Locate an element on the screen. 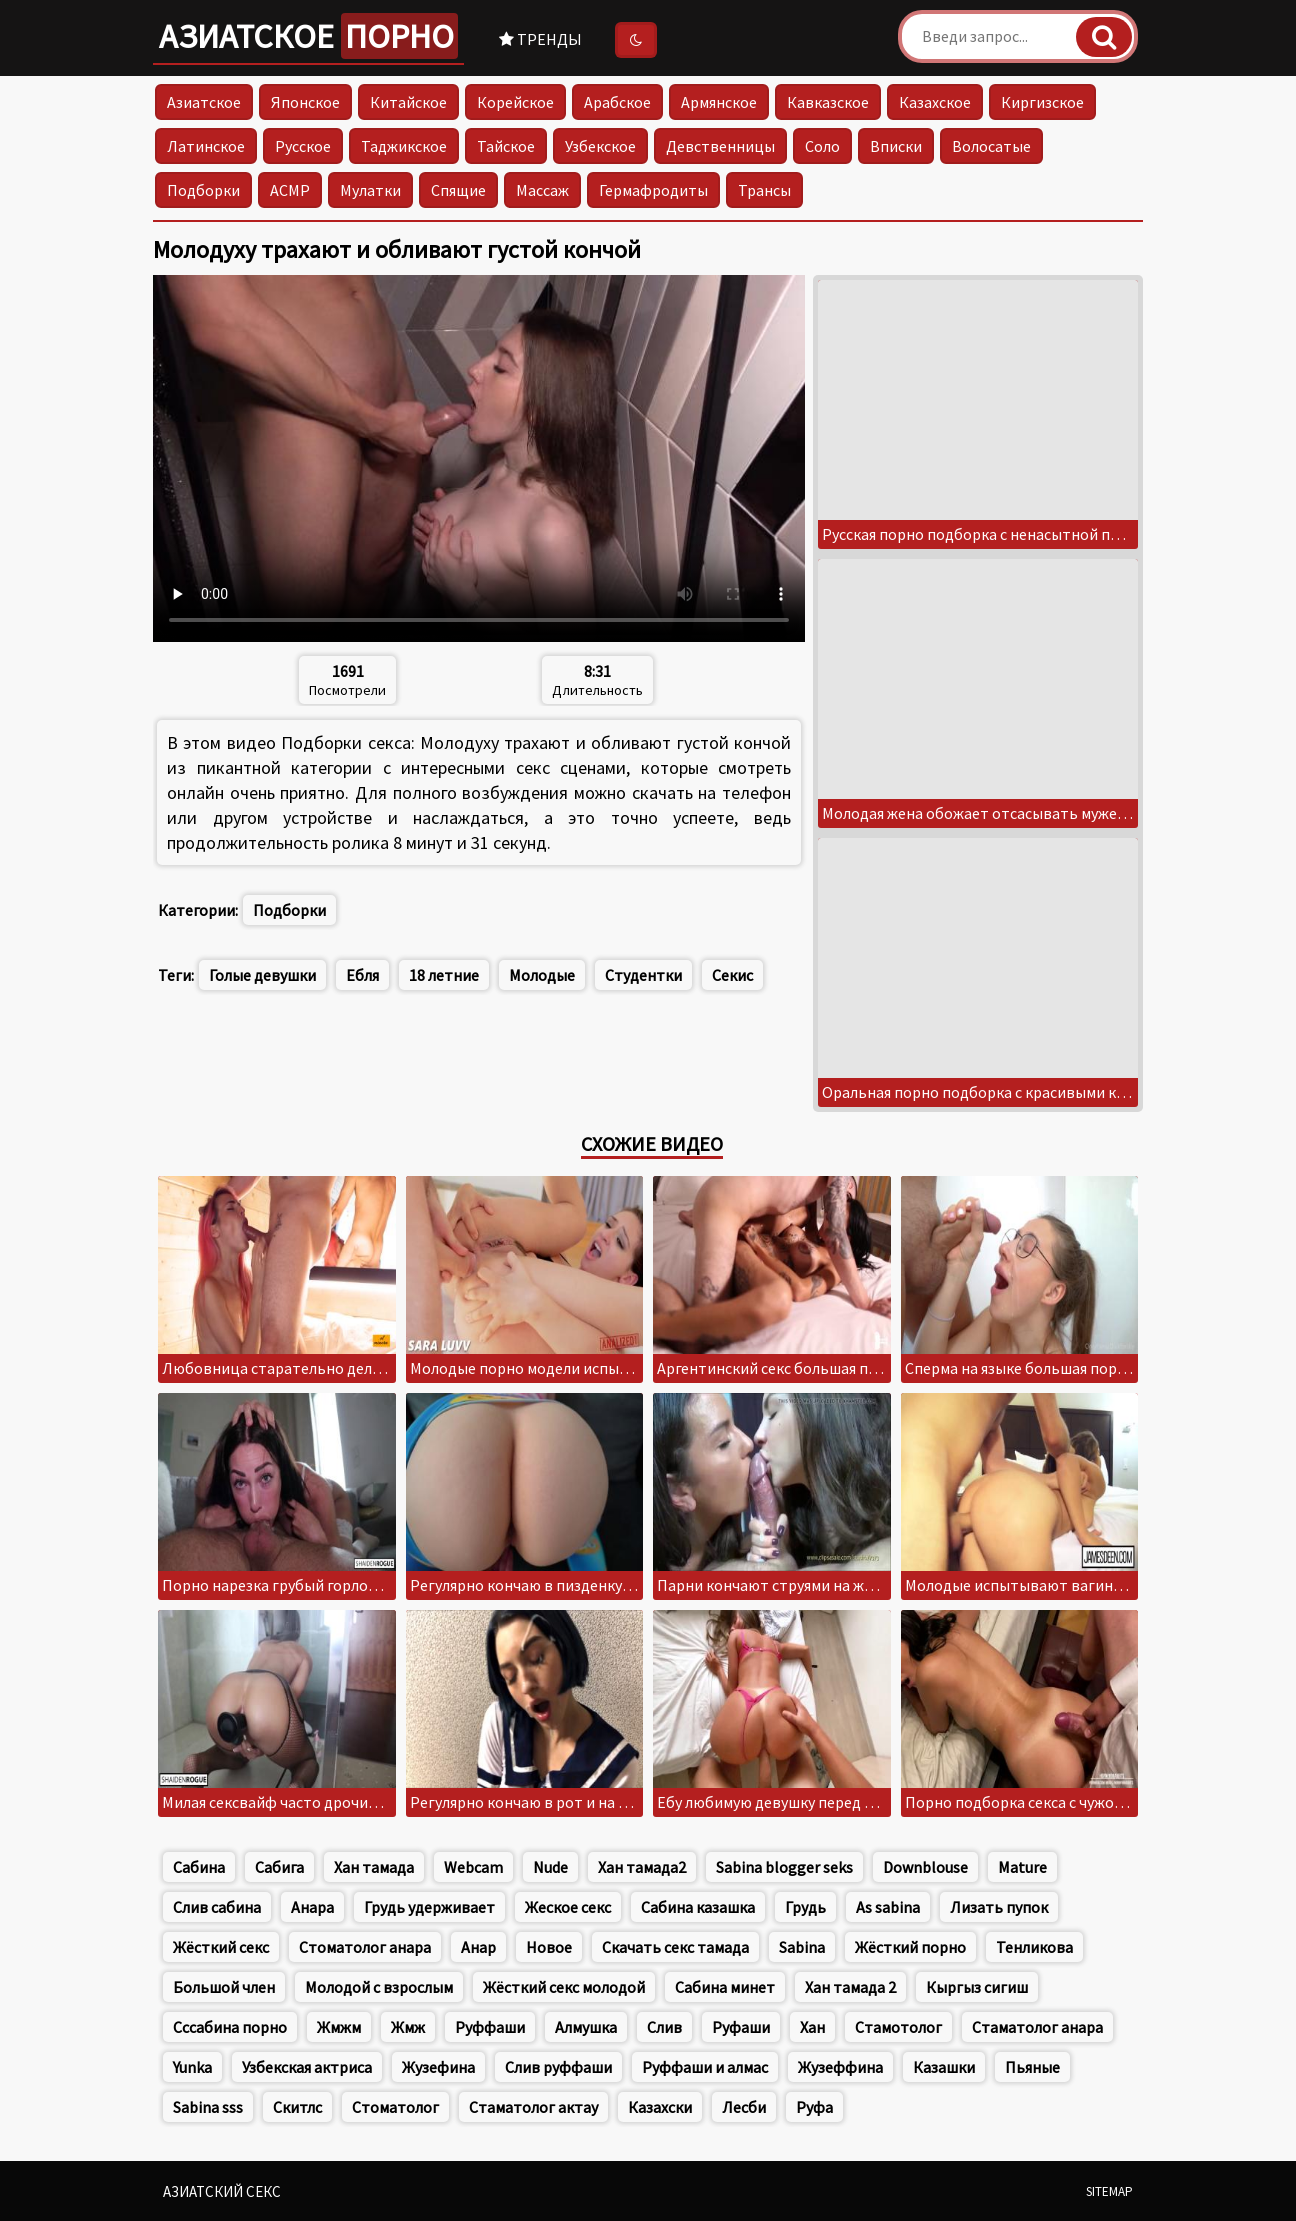  Таджикское is located at coordinates (404, 146).